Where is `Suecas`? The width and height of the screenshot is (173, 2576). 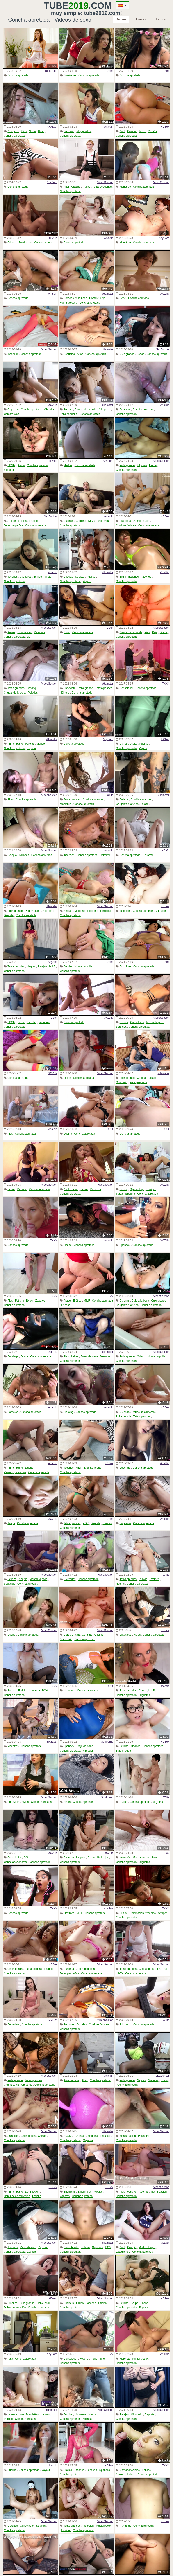 Suecas is located at coordinates (107, 1523).